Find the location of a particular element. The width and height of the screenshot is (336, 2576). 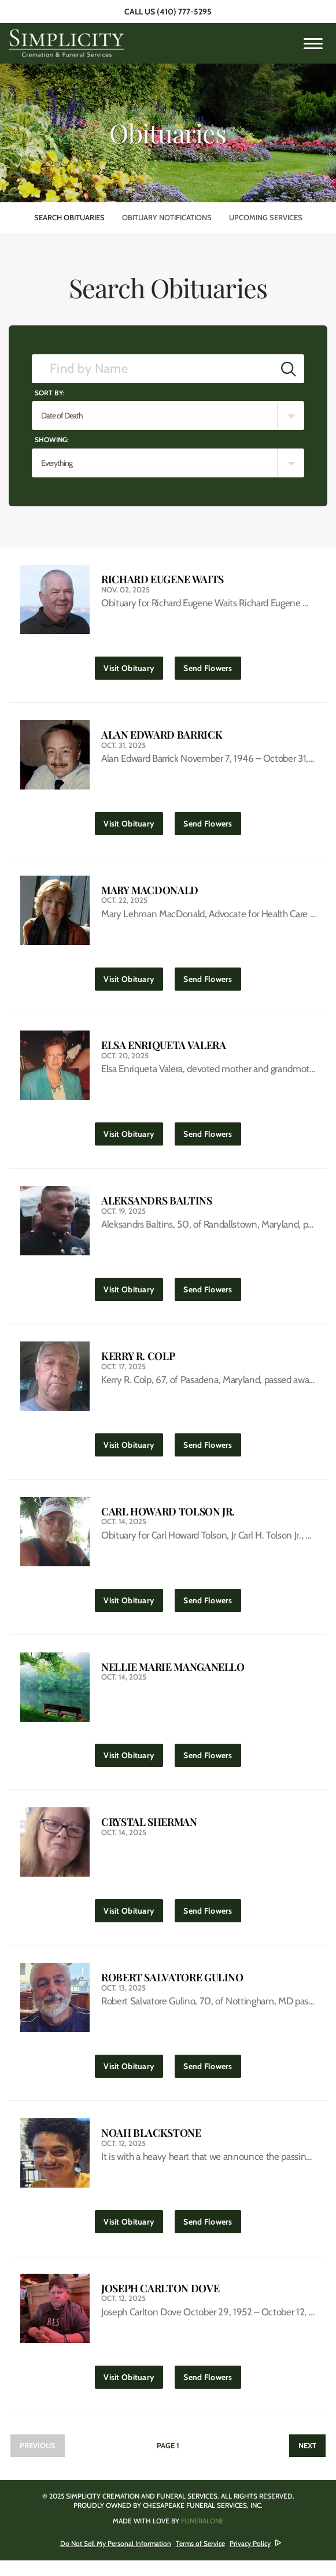

Aleksandrs Baltins is located at coordinates (156, 1206).